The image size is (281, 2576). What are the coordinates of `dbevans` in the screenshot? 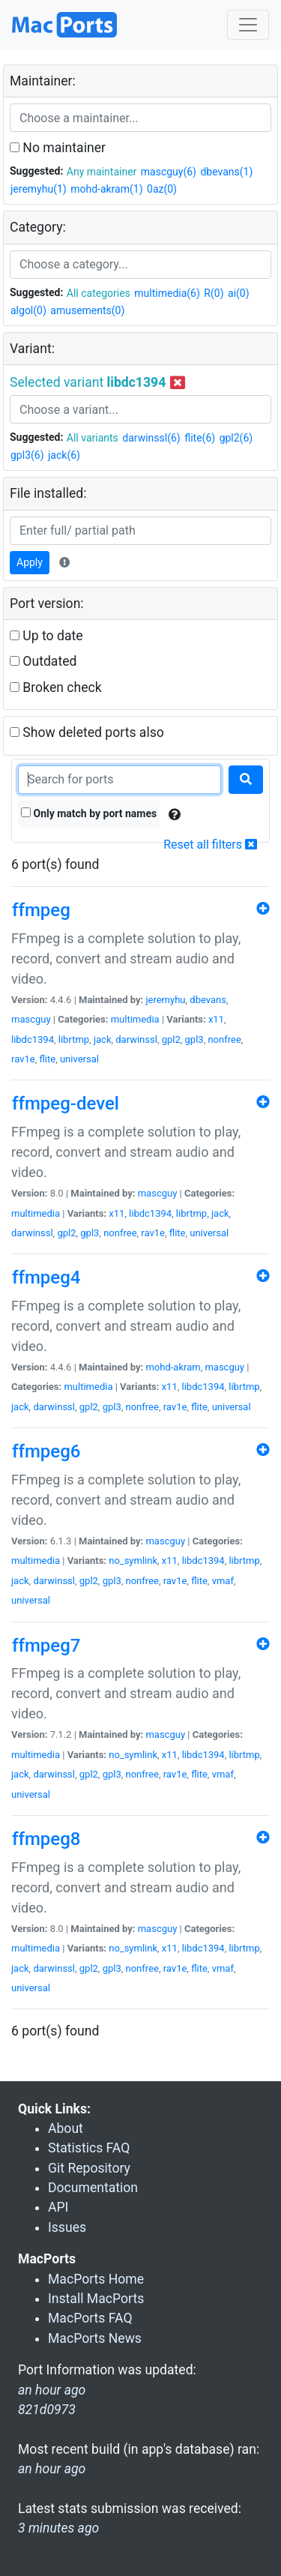 It's located at (208, 999).